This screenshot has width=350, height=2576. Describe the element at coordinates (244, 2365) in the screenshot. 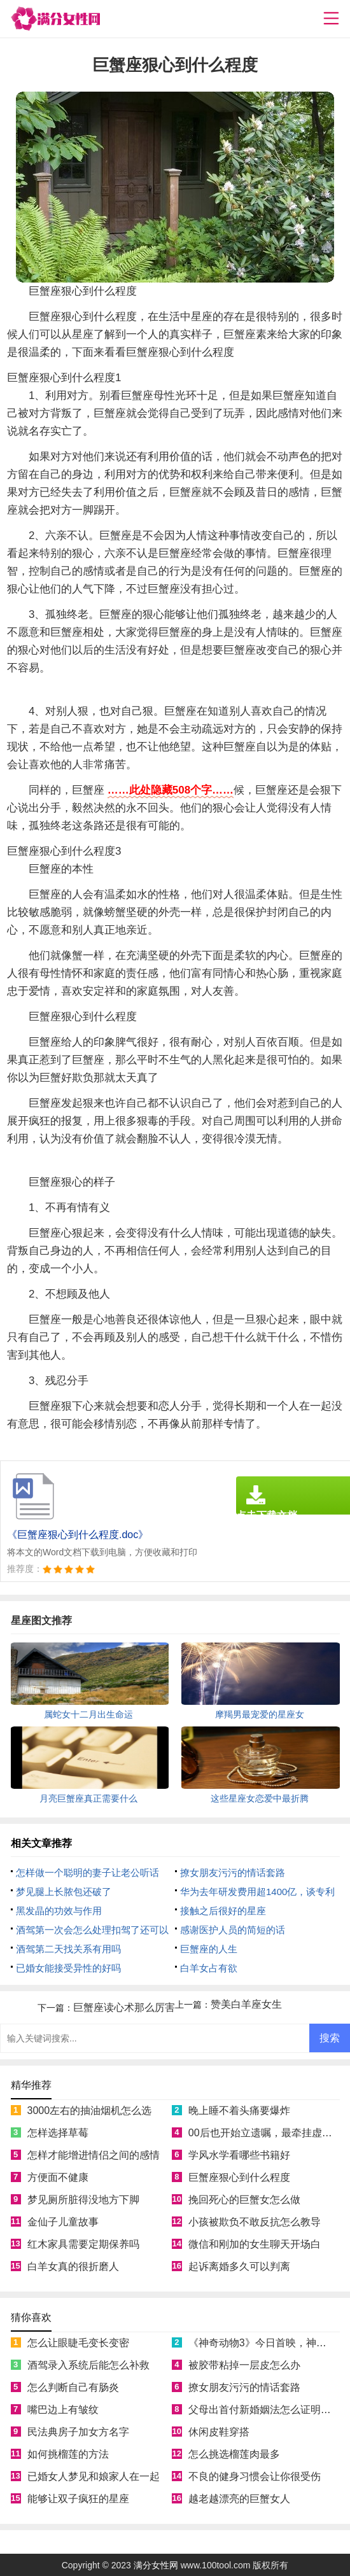

I see `被胶带粘掉一层皮怎么办` at that location.